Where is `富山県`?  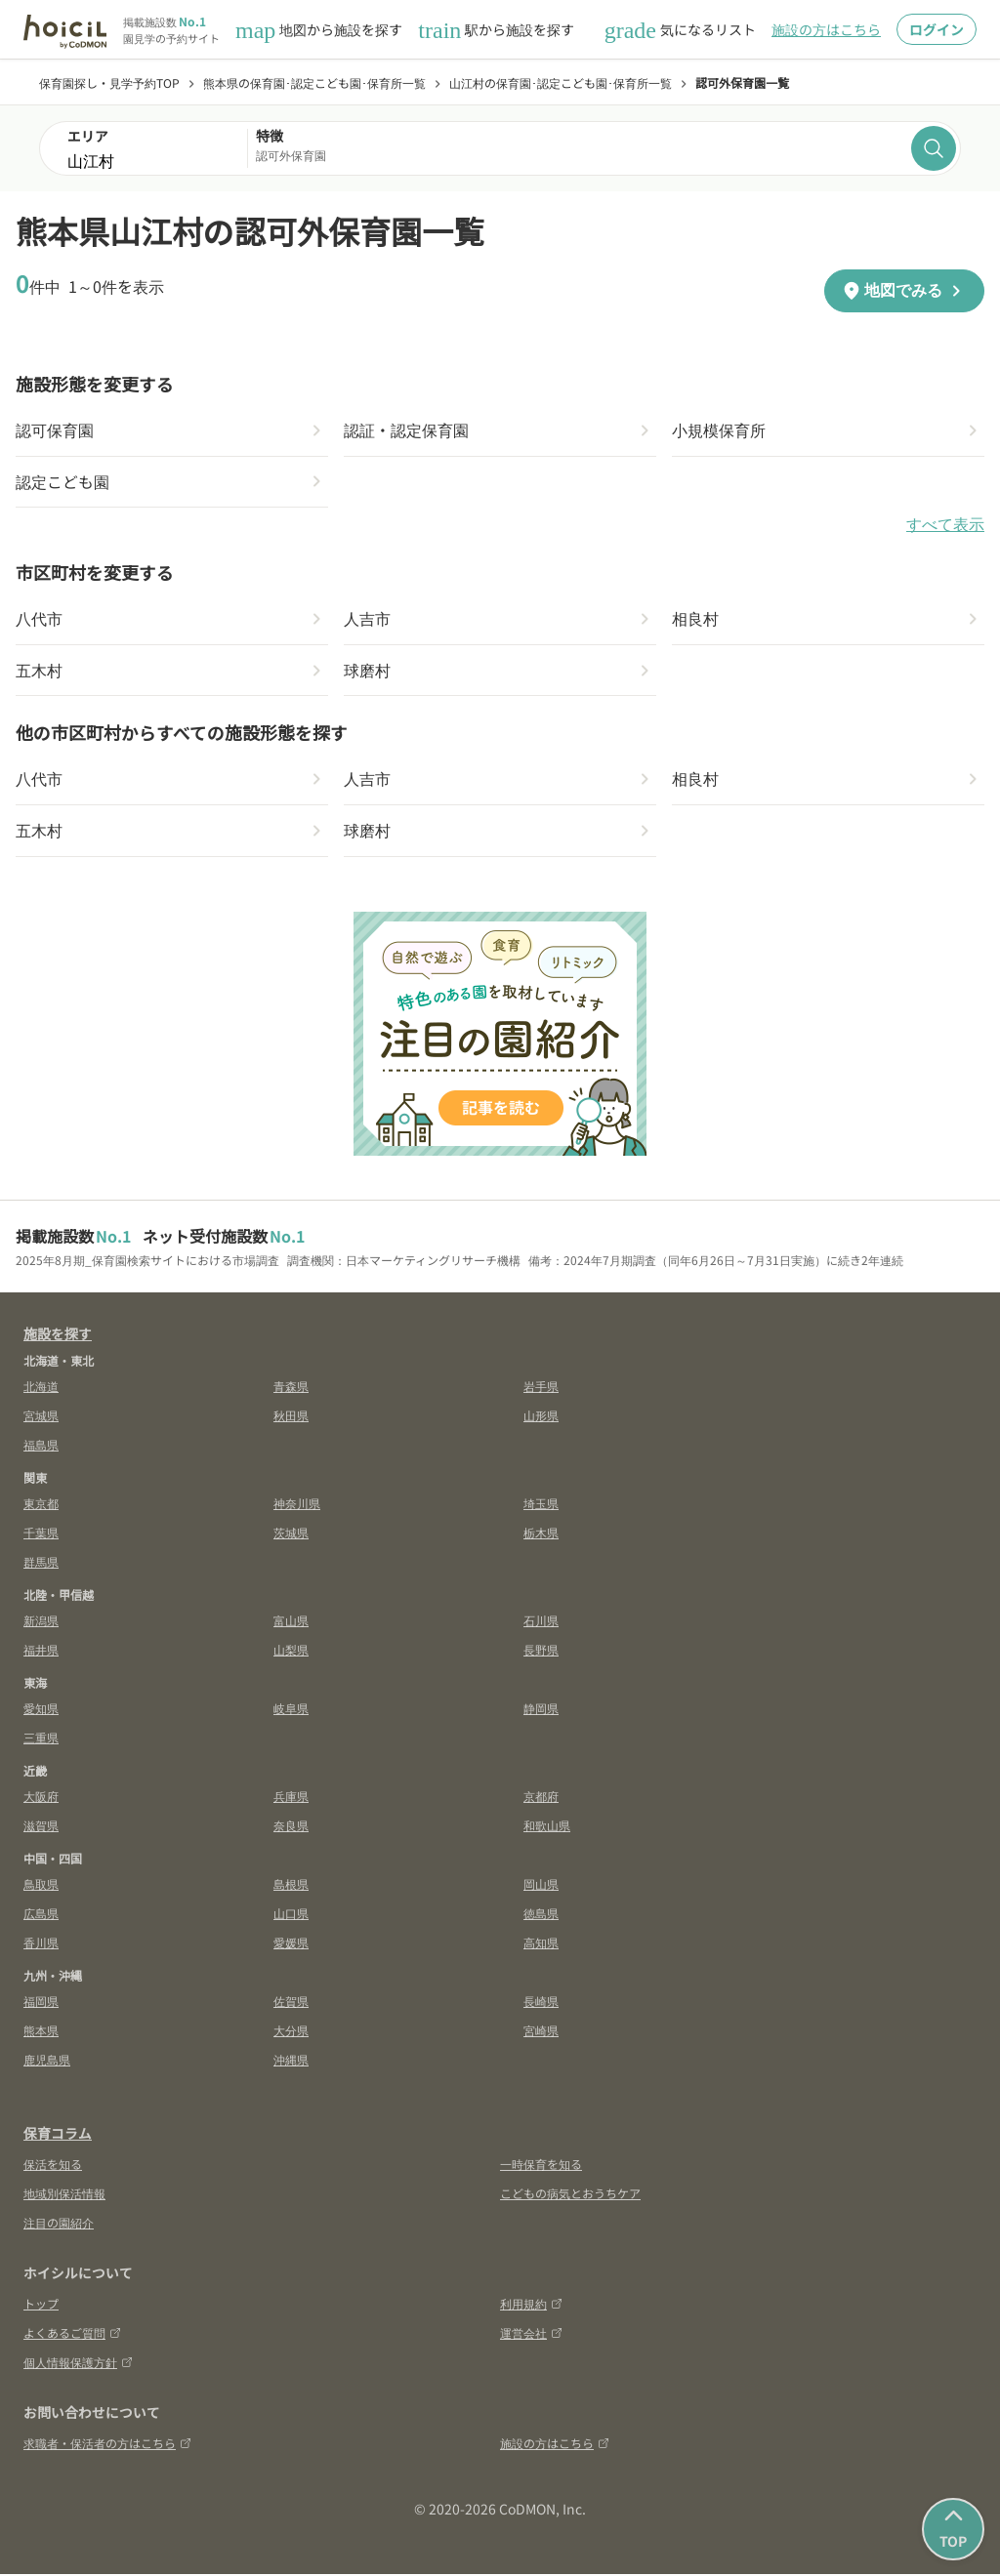 富山県 is located at coordinates (291, 1622).